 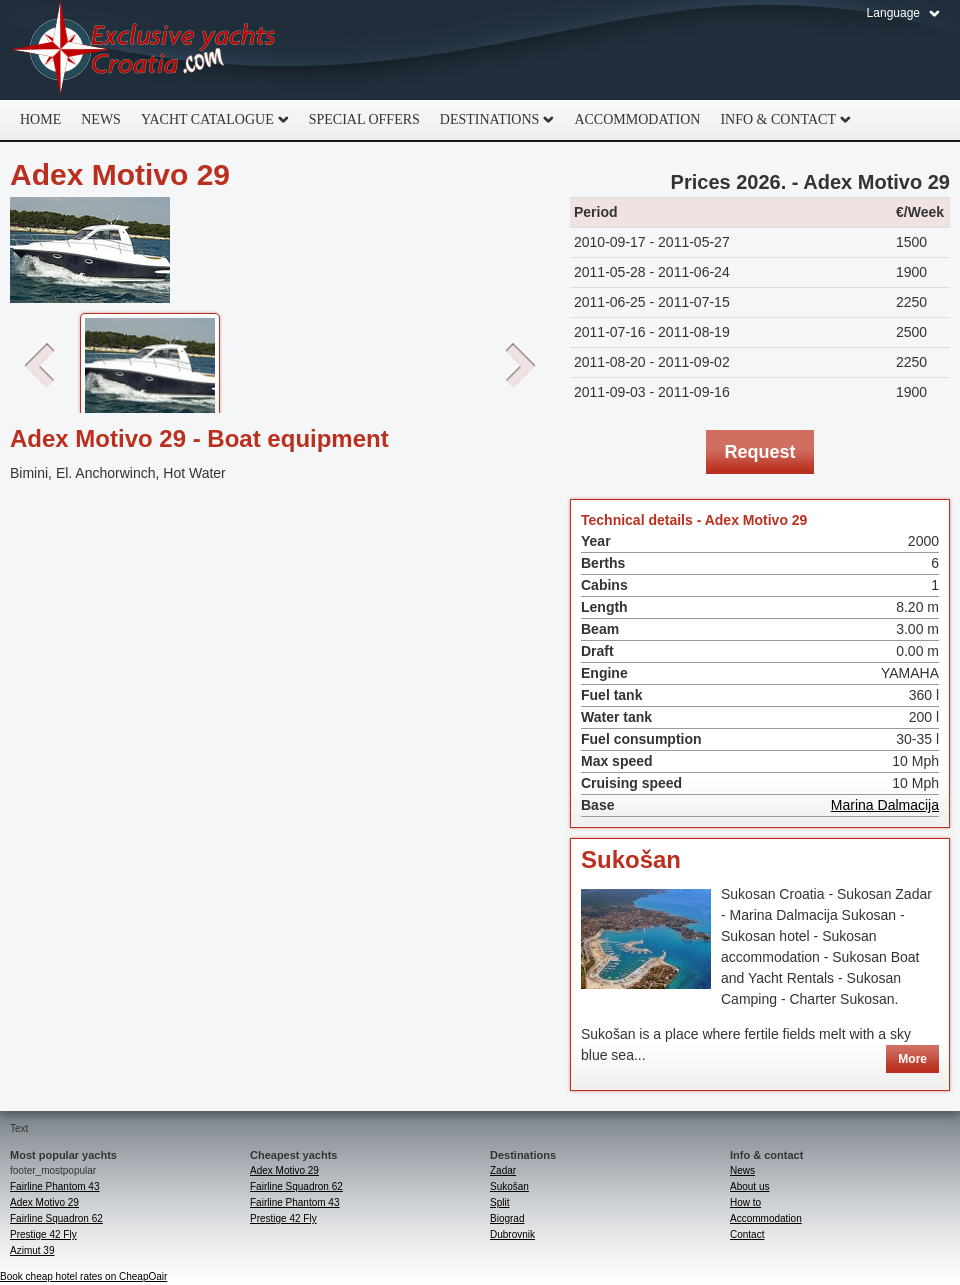 What do you see at coordinates (512, 1234) in the screenshot?
I see `Dubrovnik` at bounding box center [512, 1234].